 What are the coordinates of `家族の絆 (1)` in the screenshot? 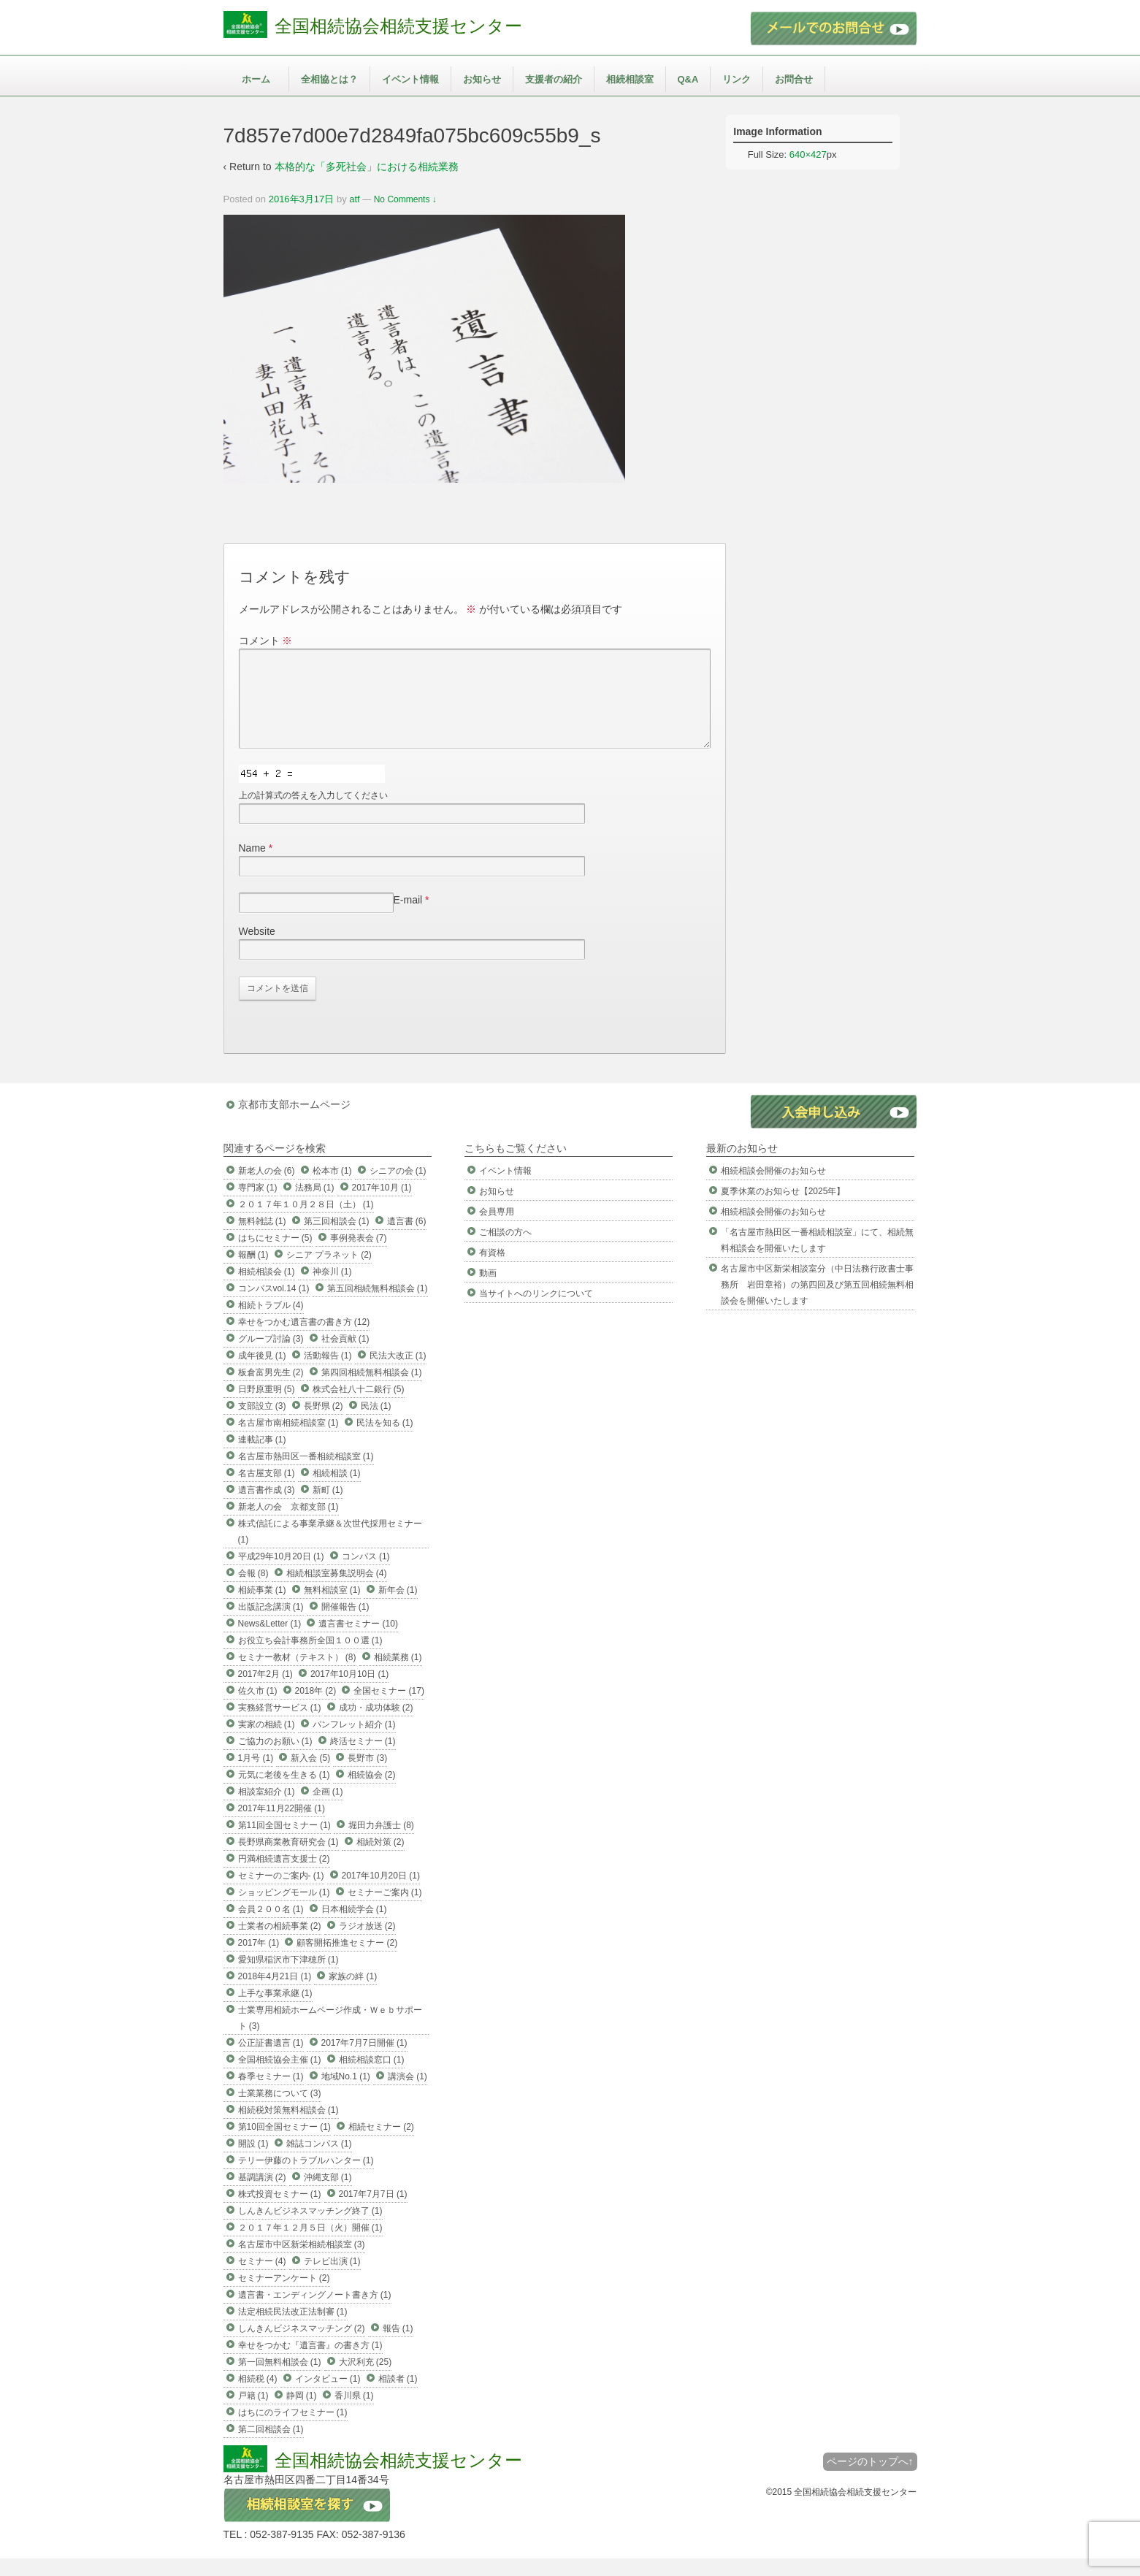 It's located at (353, 1994).